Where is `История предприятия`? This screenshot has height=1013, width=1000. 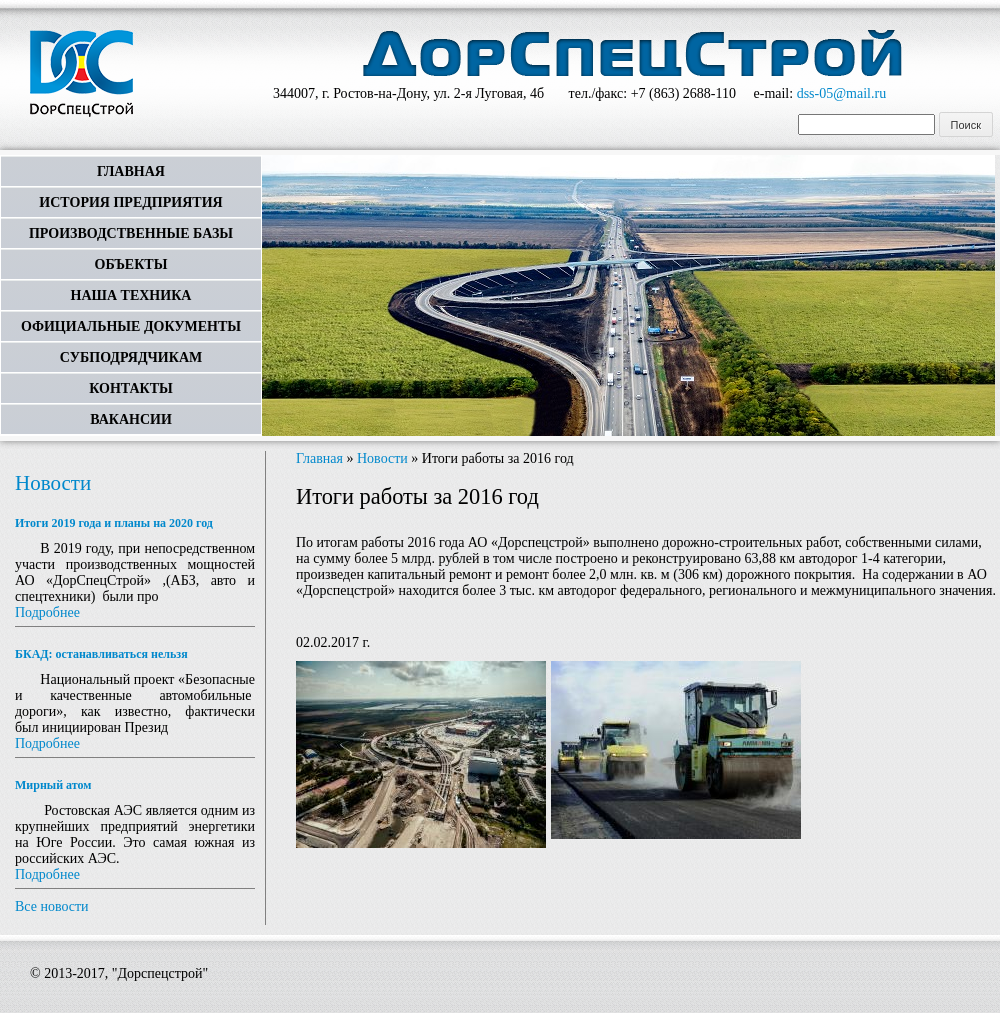
История предприятия is located at coordinates (130, 202).